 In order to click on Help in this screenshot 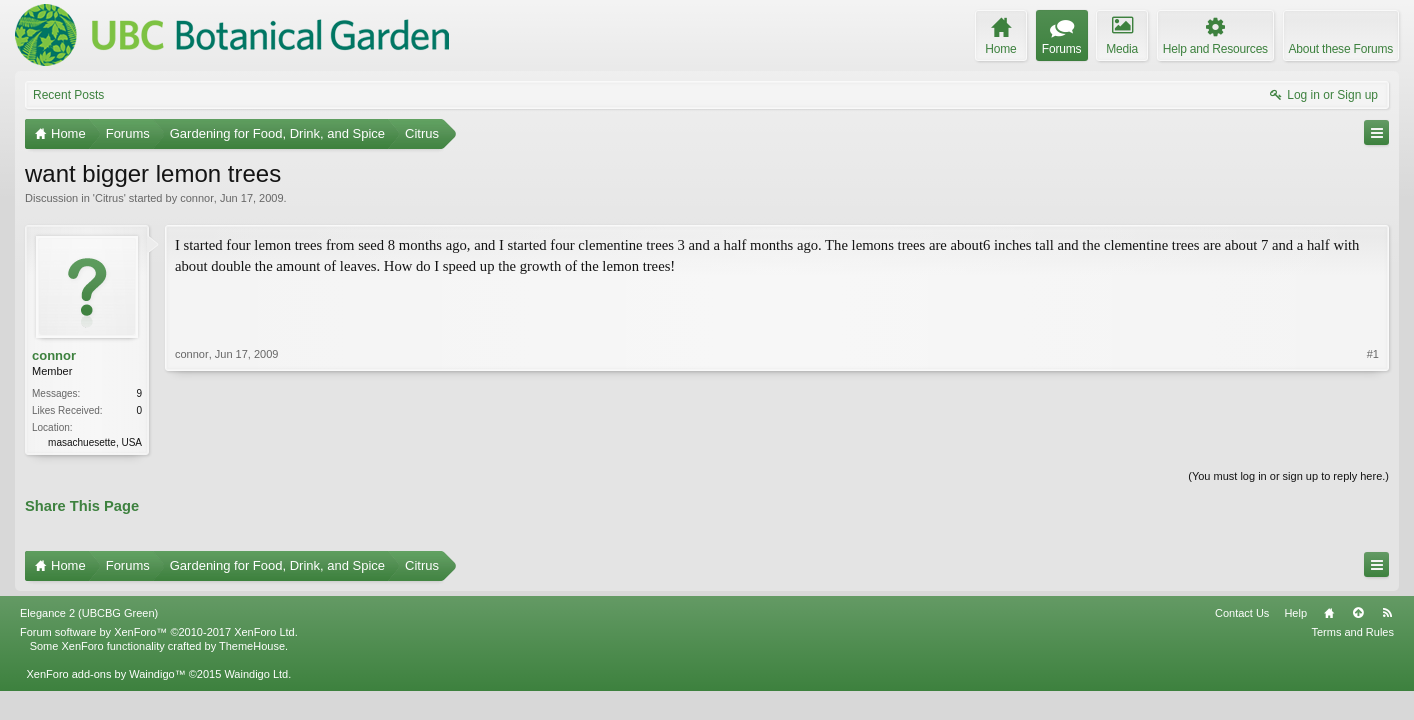, I will do `click(1295, 613)`.